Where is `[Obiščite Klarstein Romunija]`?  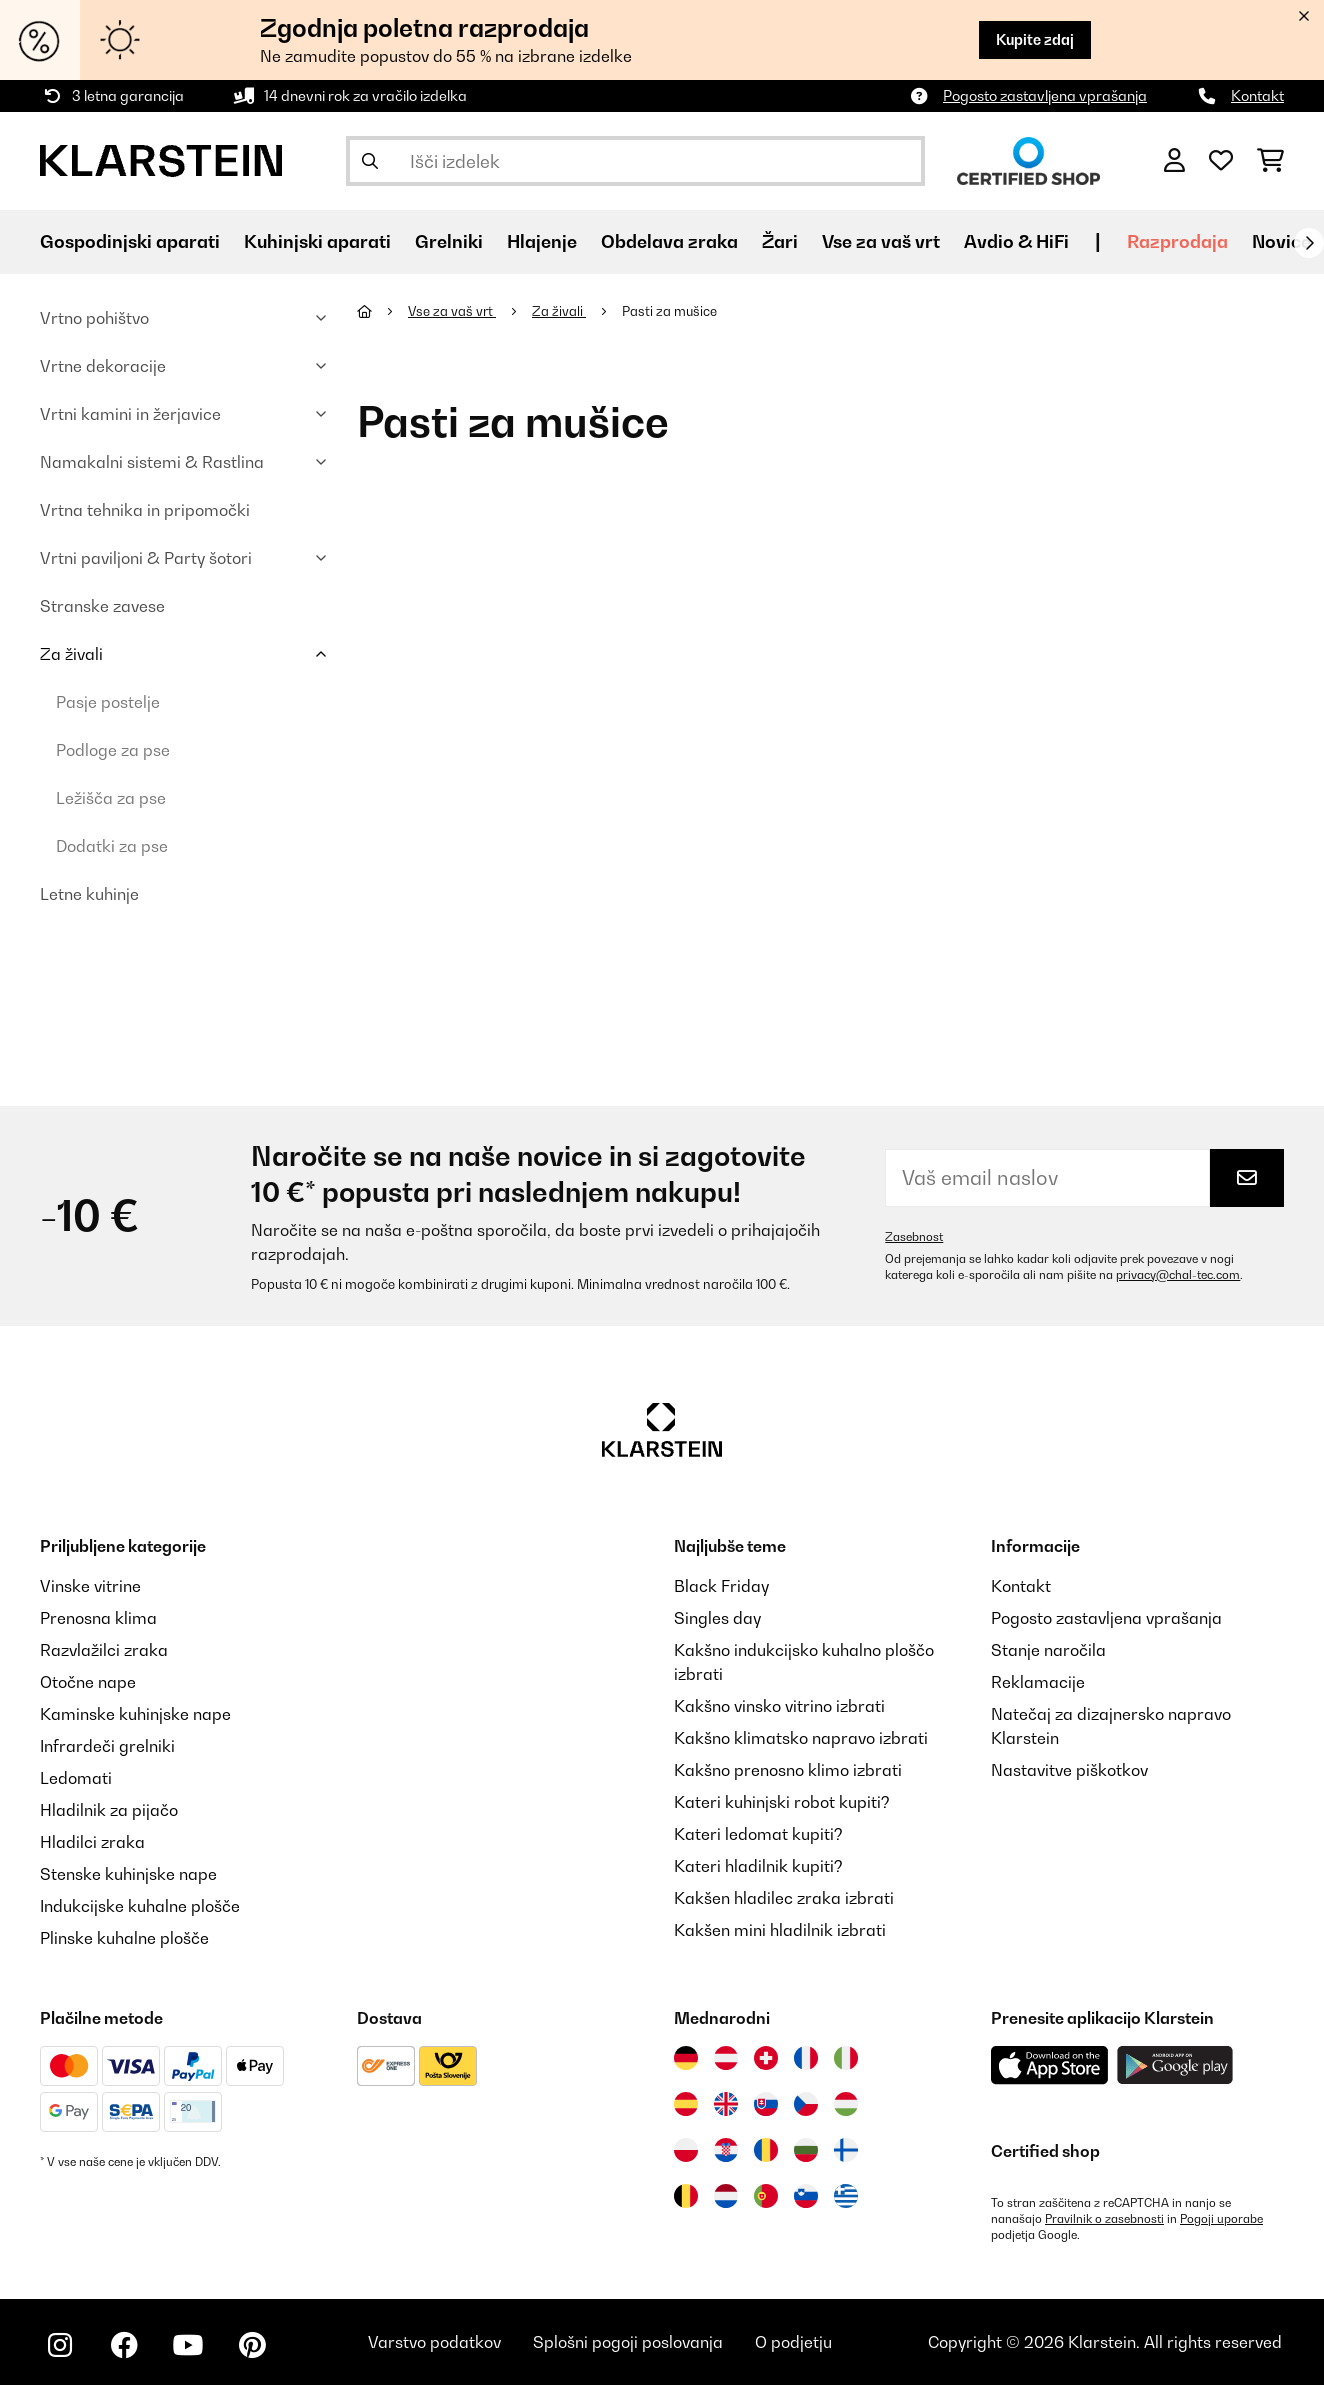 [Obiščite Klarstein Romunija] is located at coordinates (766, 2150).